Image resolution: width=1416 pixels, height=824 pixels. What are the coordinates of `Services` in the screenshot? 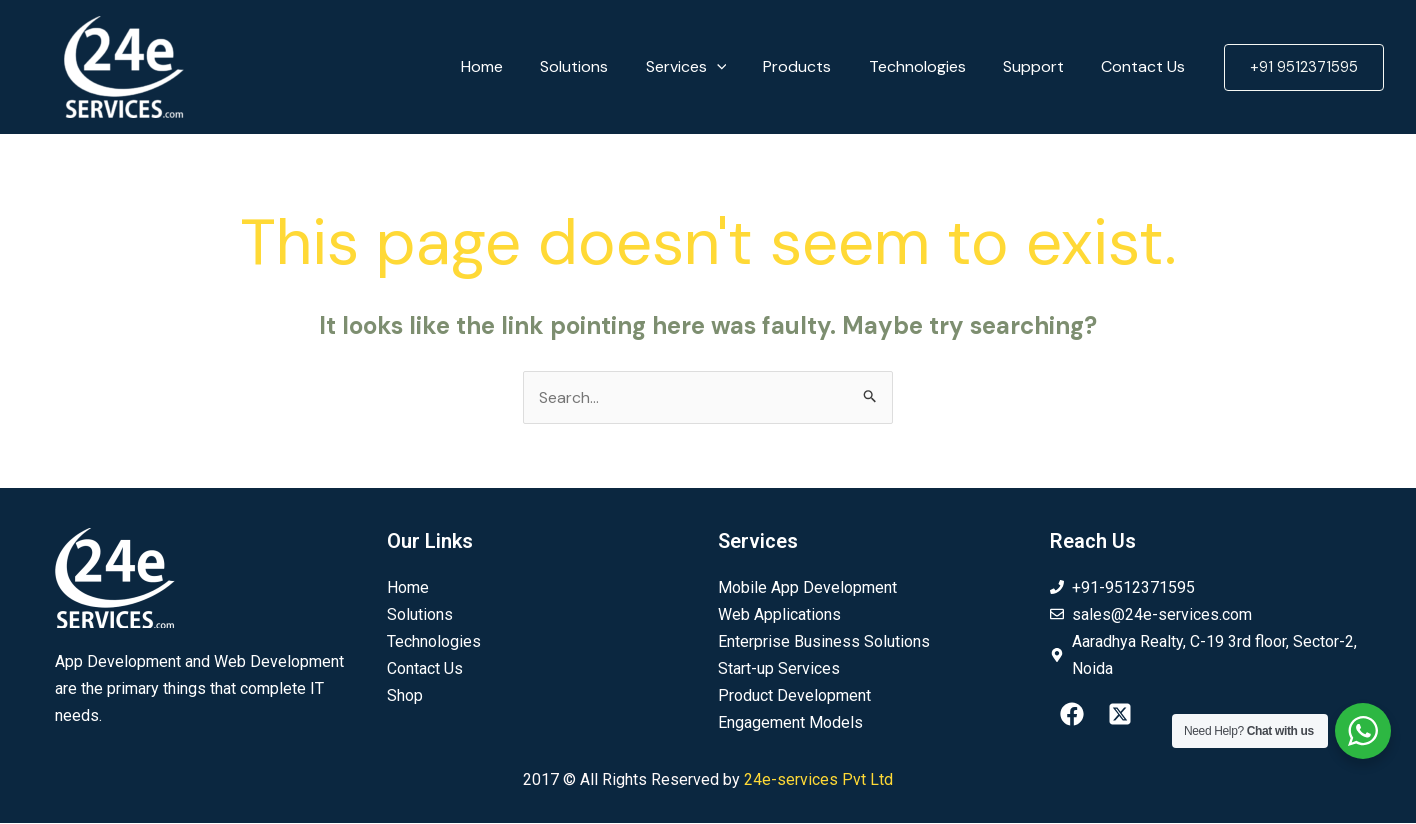 It's located at (709, 67).